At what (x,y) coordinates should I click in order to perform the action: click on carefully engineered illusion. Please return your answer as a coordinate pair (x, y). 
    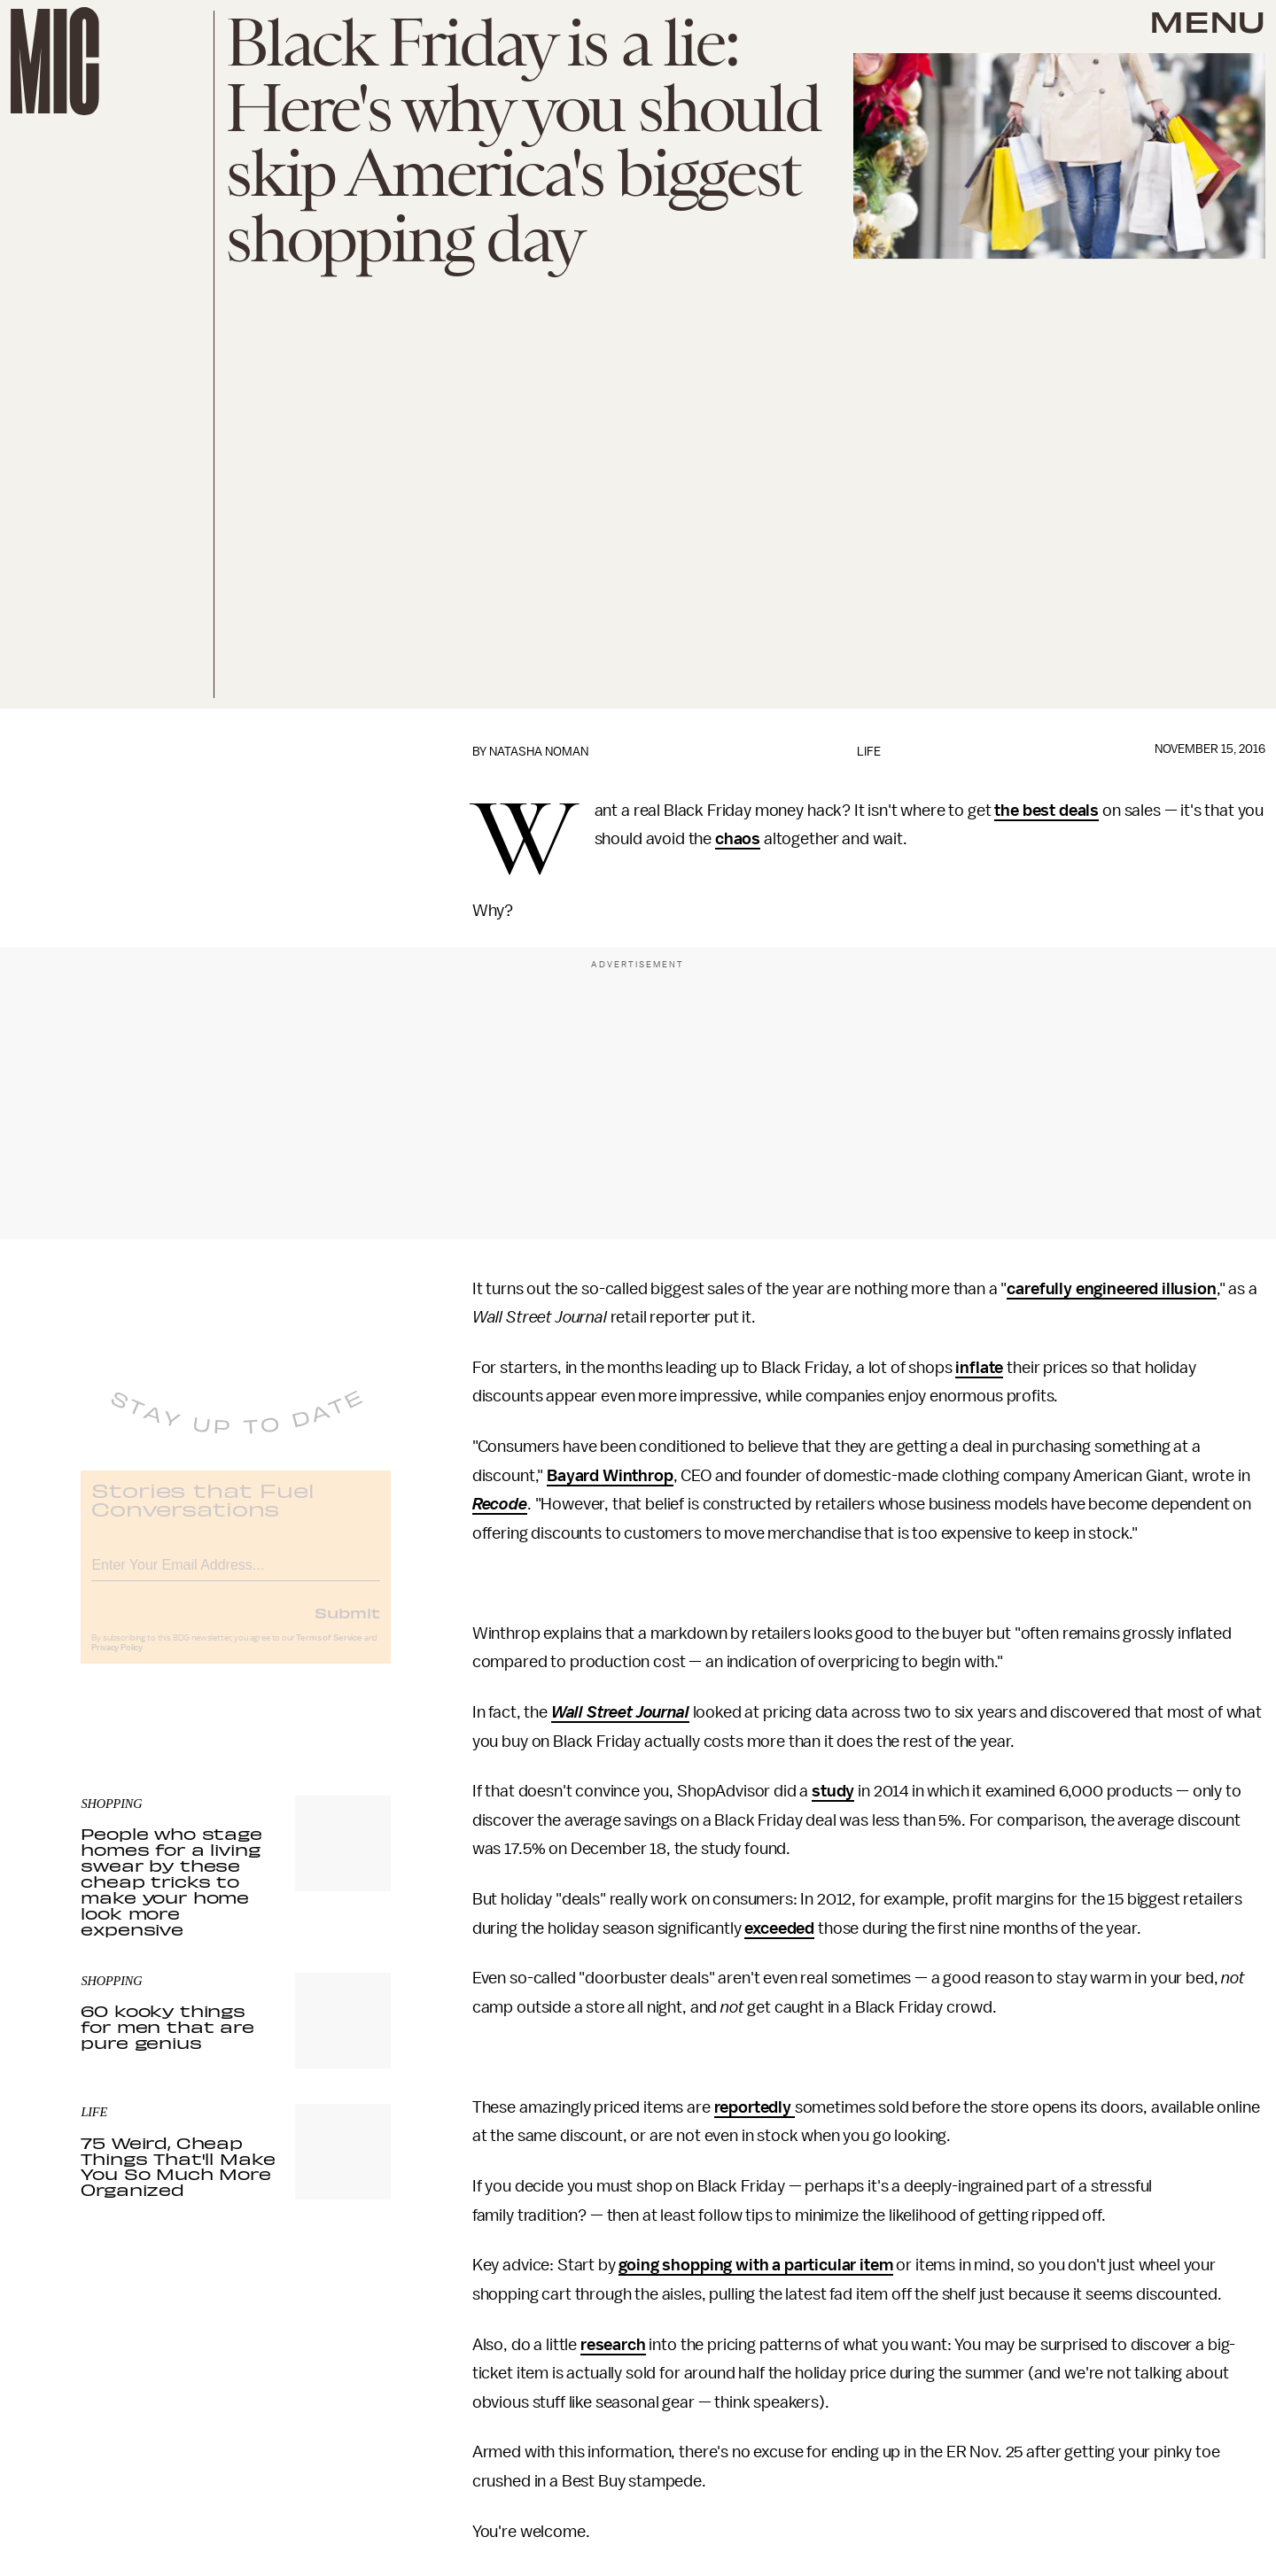
    Looking at the image, I should click on (1111, 1289).